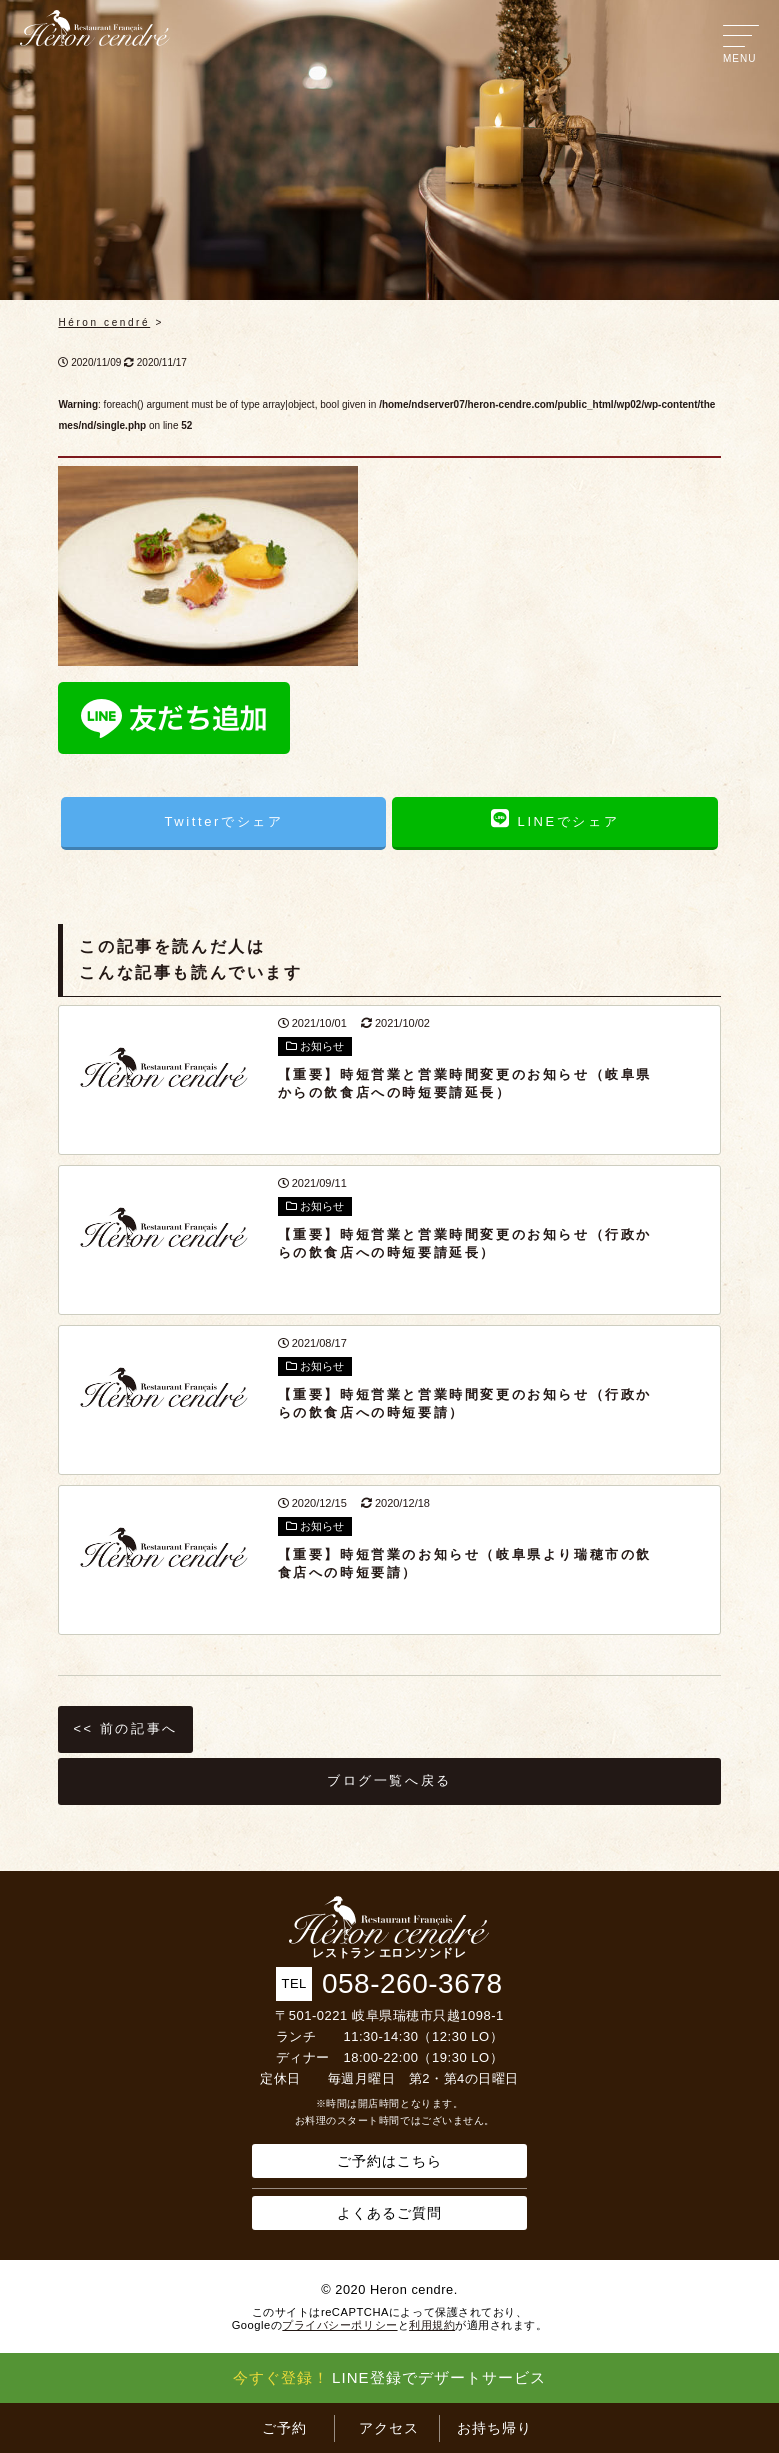 The image size is (779, 2453). I want to click on 利用規約, so click(432, 2325).